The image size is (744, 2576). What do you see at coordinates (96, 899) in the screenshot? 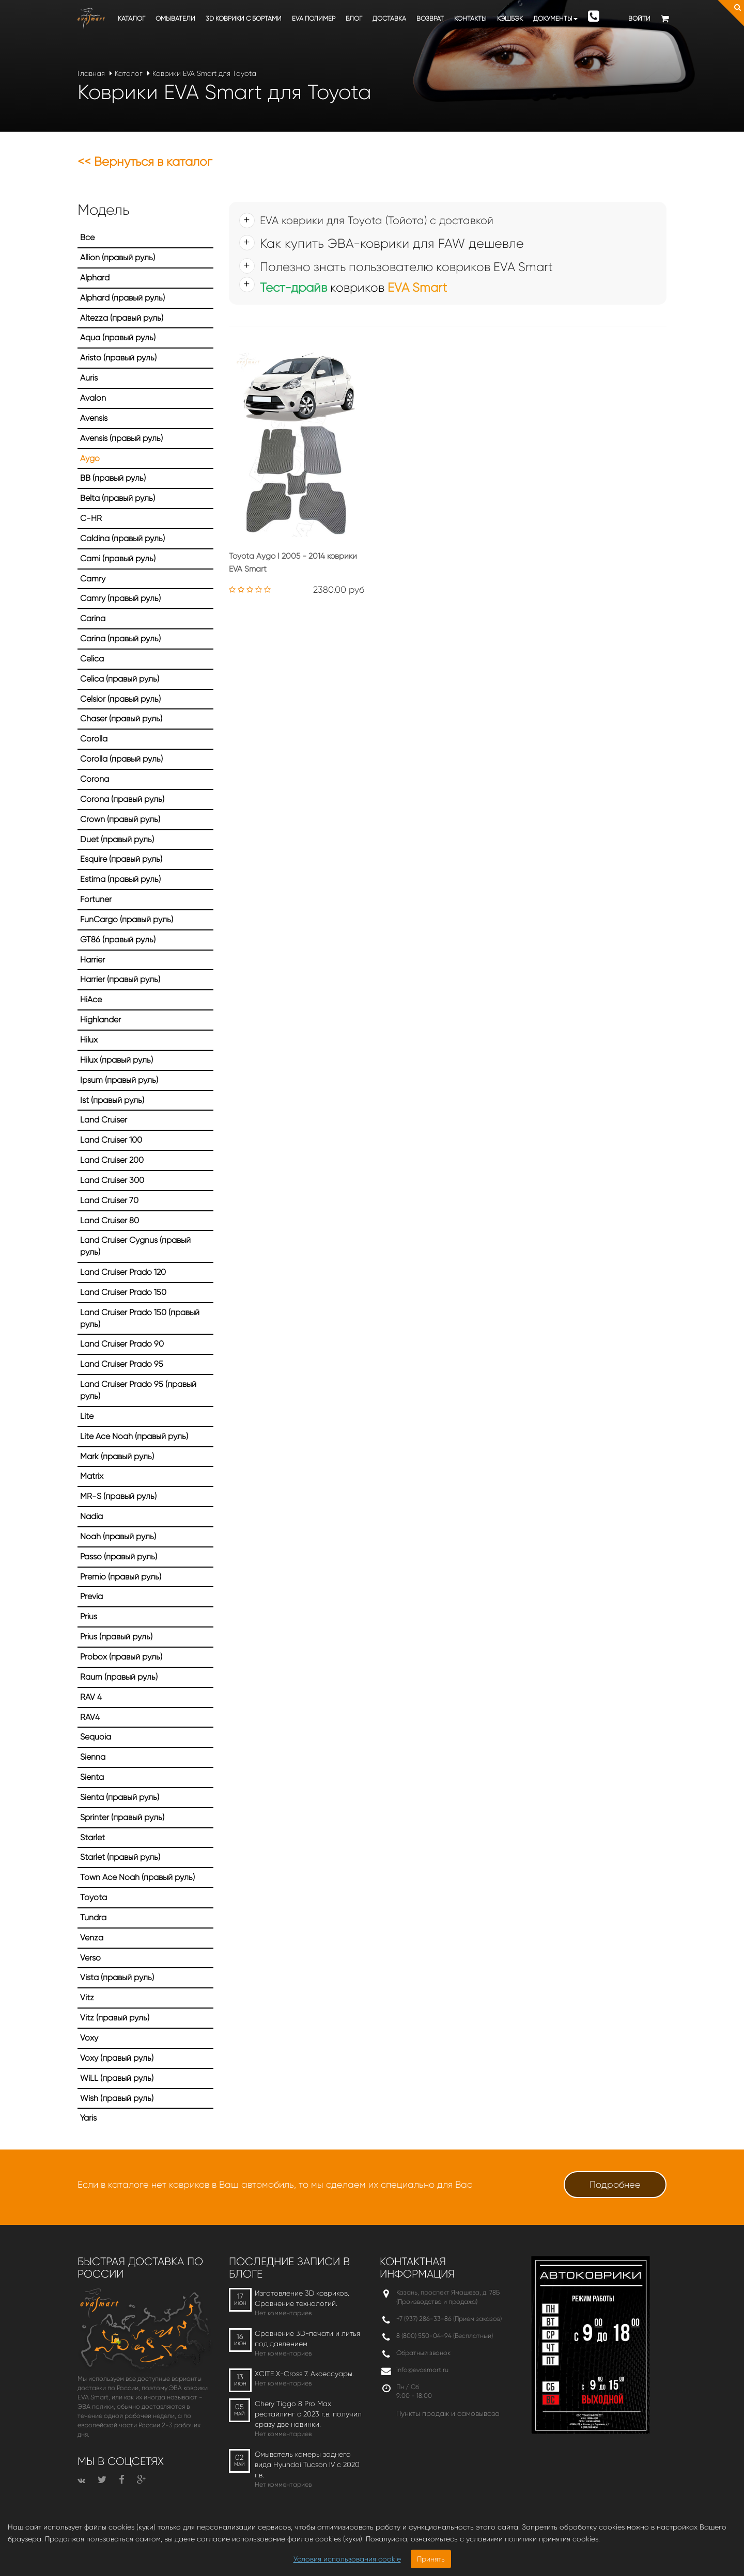
I see `Fortuner` at bounding box center [96, 899].